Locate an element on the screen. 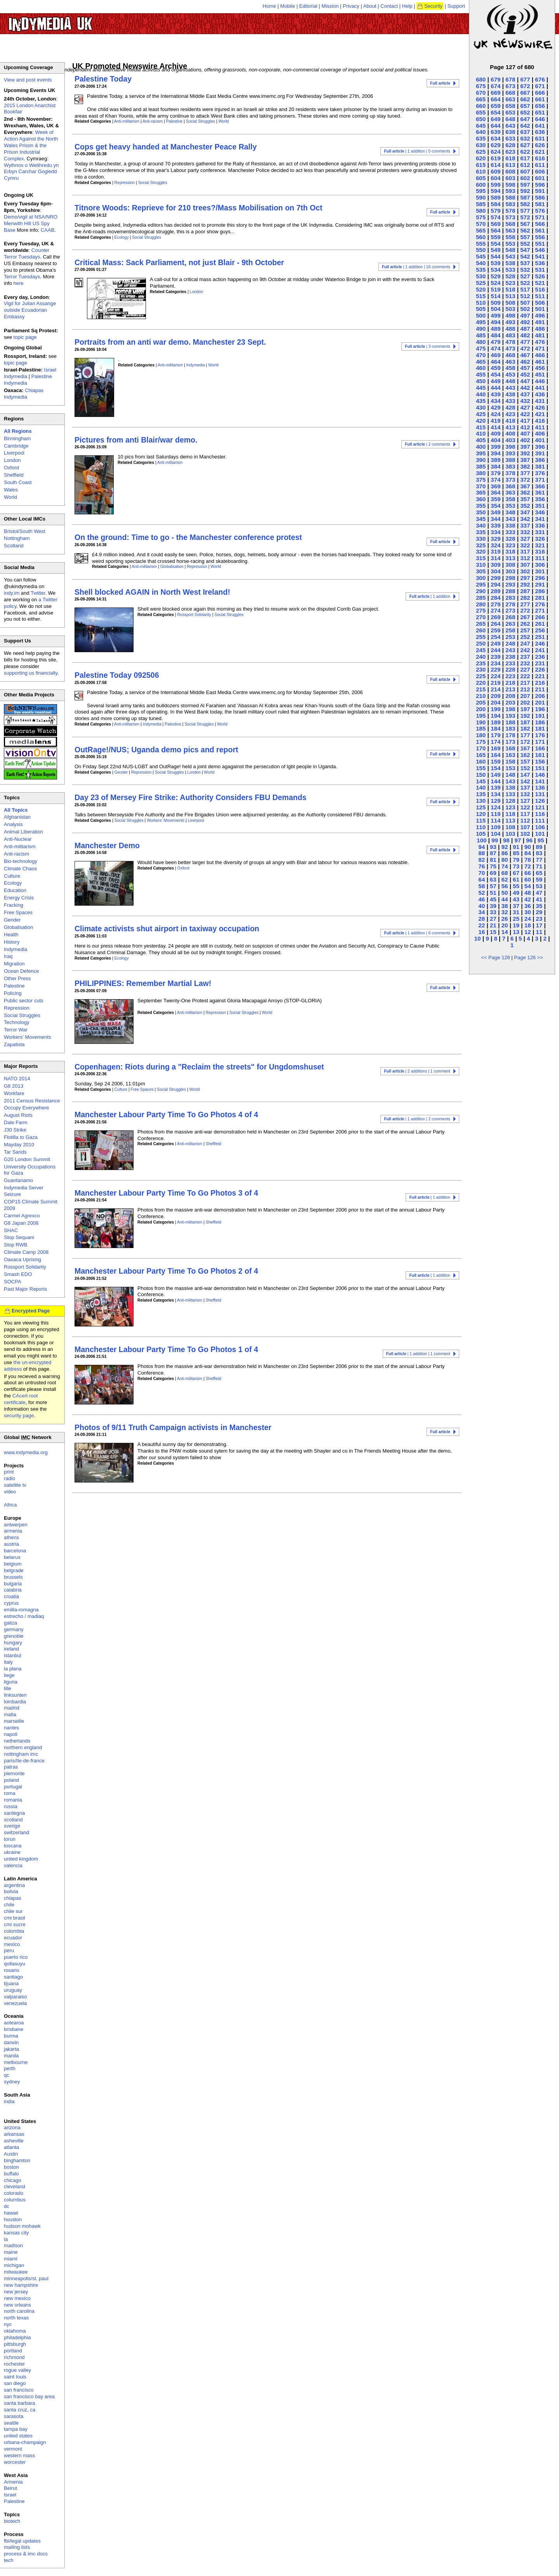  Cambridge is located at coordinates (16, 446).